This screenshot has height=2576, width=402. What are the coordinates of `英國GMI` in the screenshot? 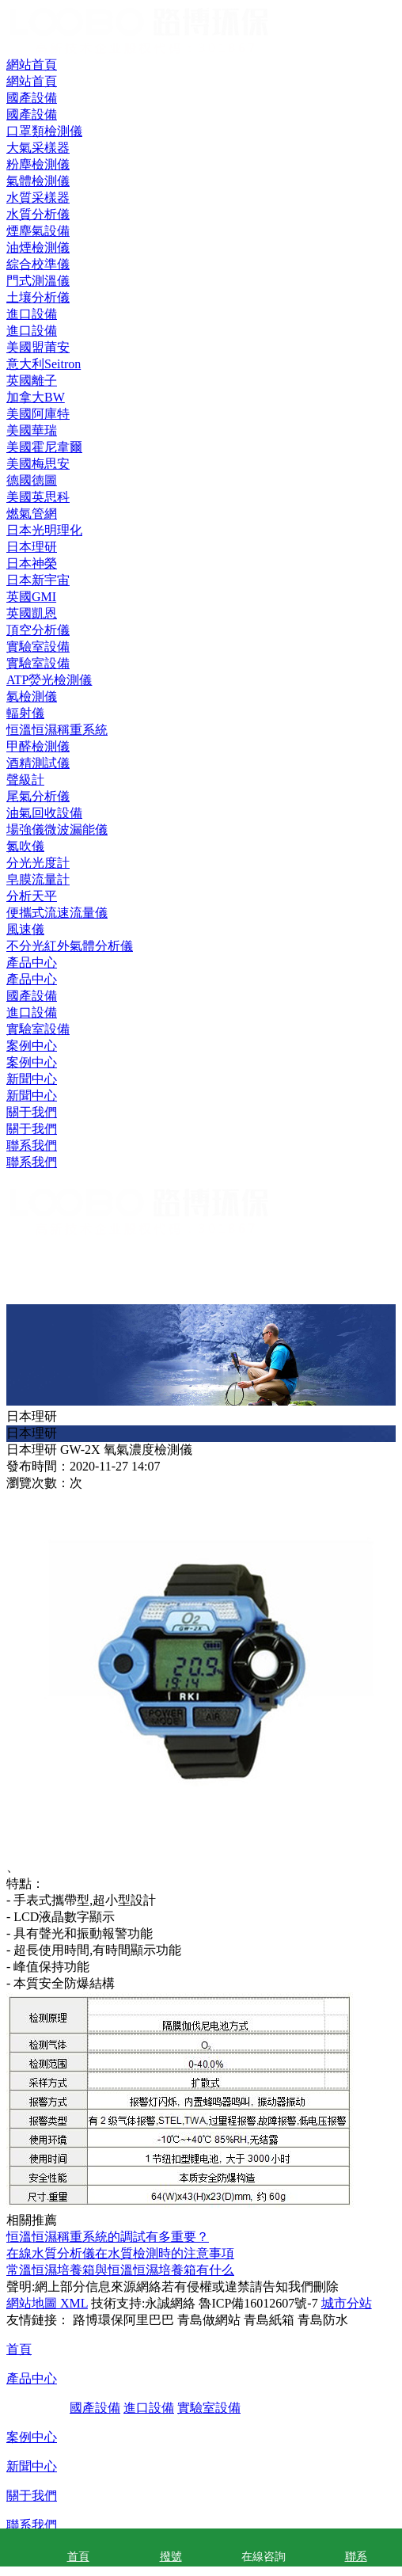 It's located at (31, 596).